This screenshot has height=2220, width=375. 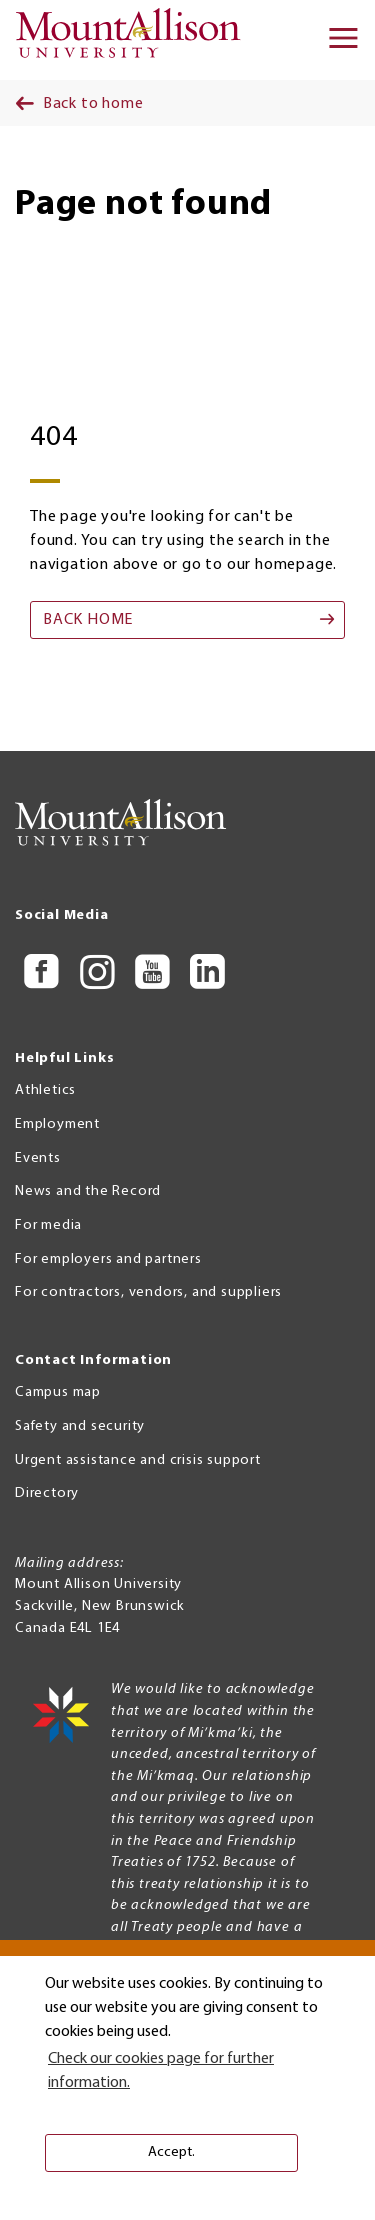 What do you see at coordinates (171, 2152) in the screenshot?
I see `Accept. [button]` at bounding box center [171, 2152].